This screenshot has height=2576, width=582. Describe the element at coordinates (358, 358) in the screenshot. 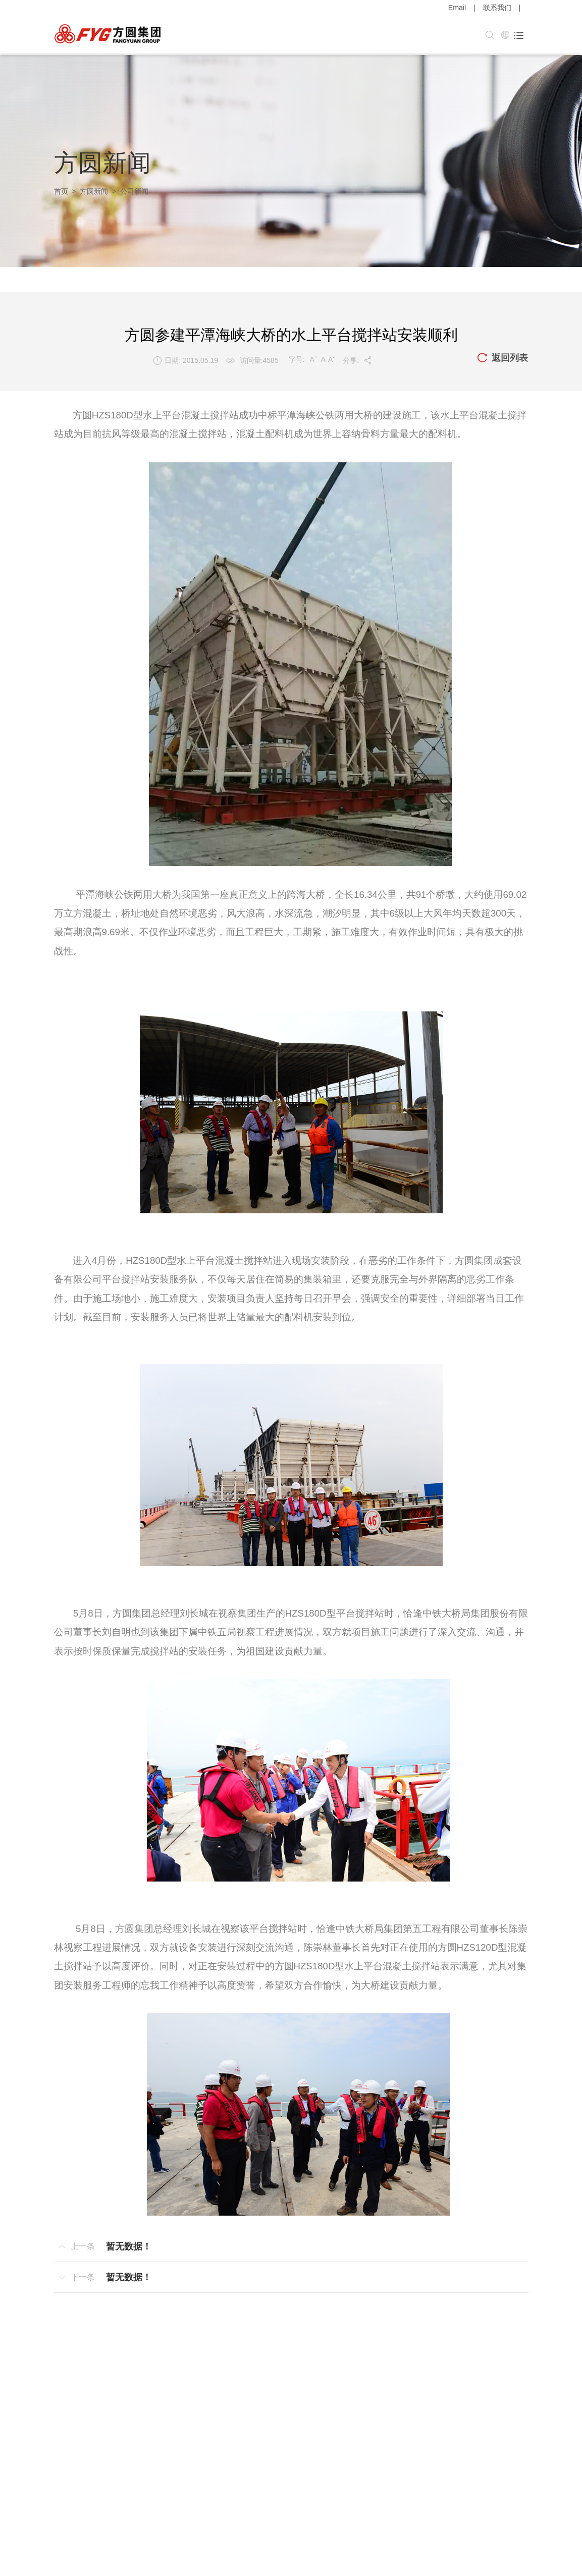

I see `分享:` at that location.